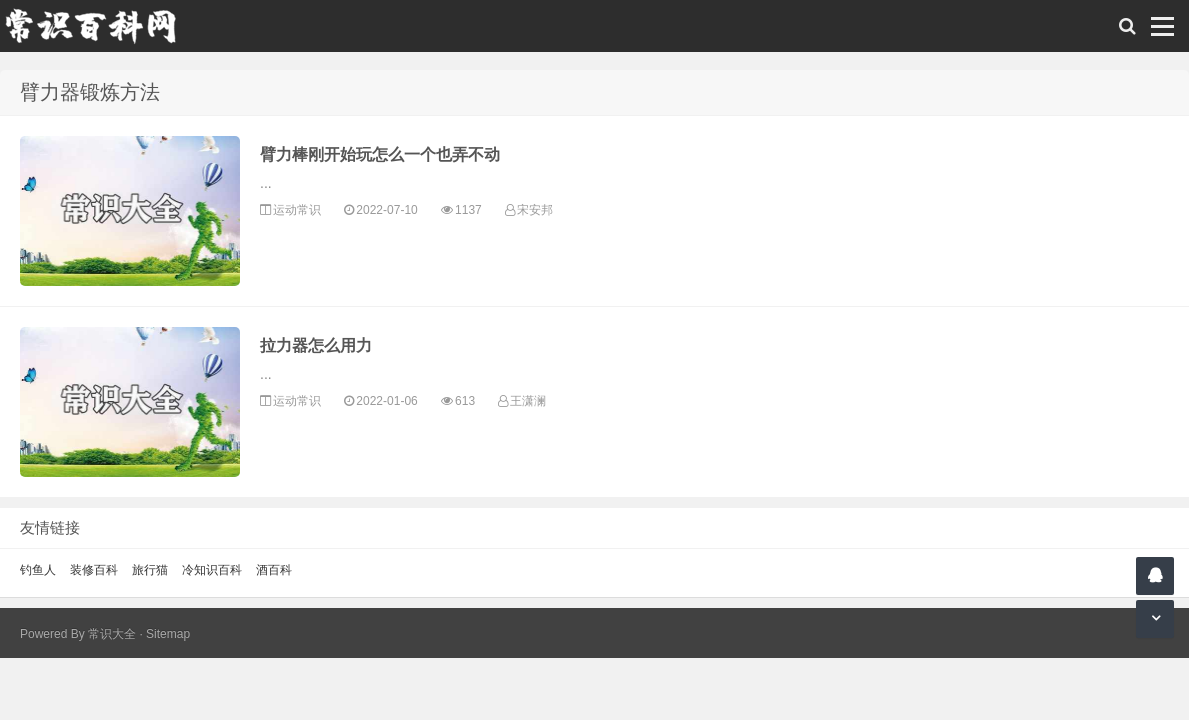  Describe the element at coordinates (212, 570) in the screenshot. I see `冷知识百科` at that location.